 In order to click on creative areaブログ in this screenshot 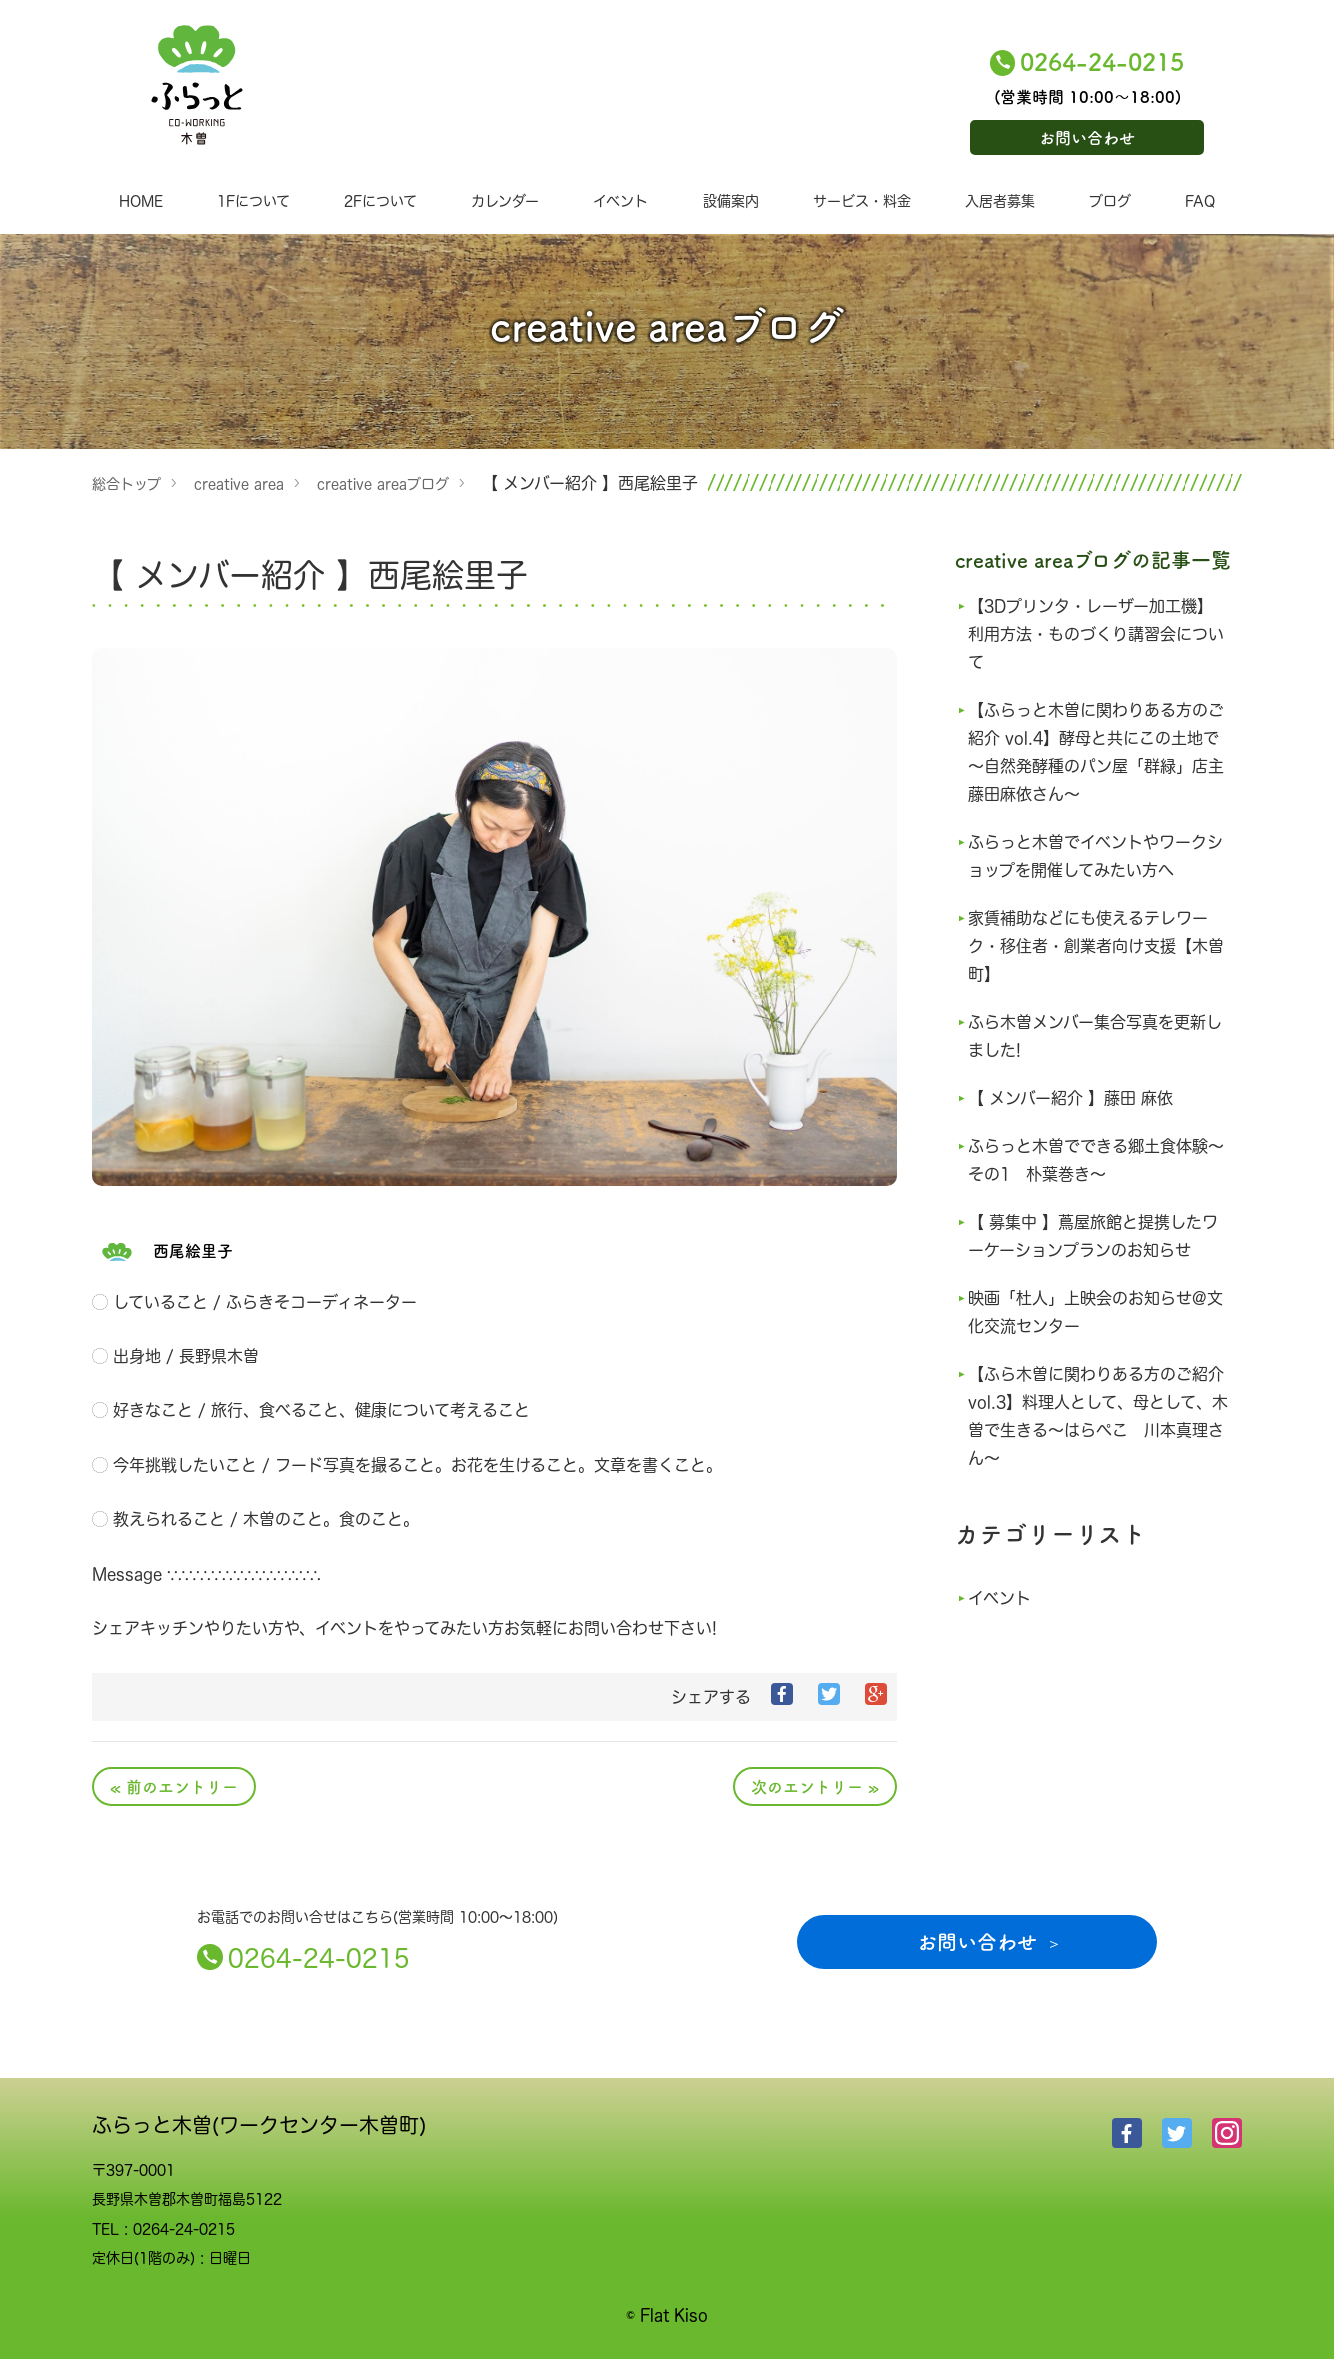, I will do `click(383, 483)`.